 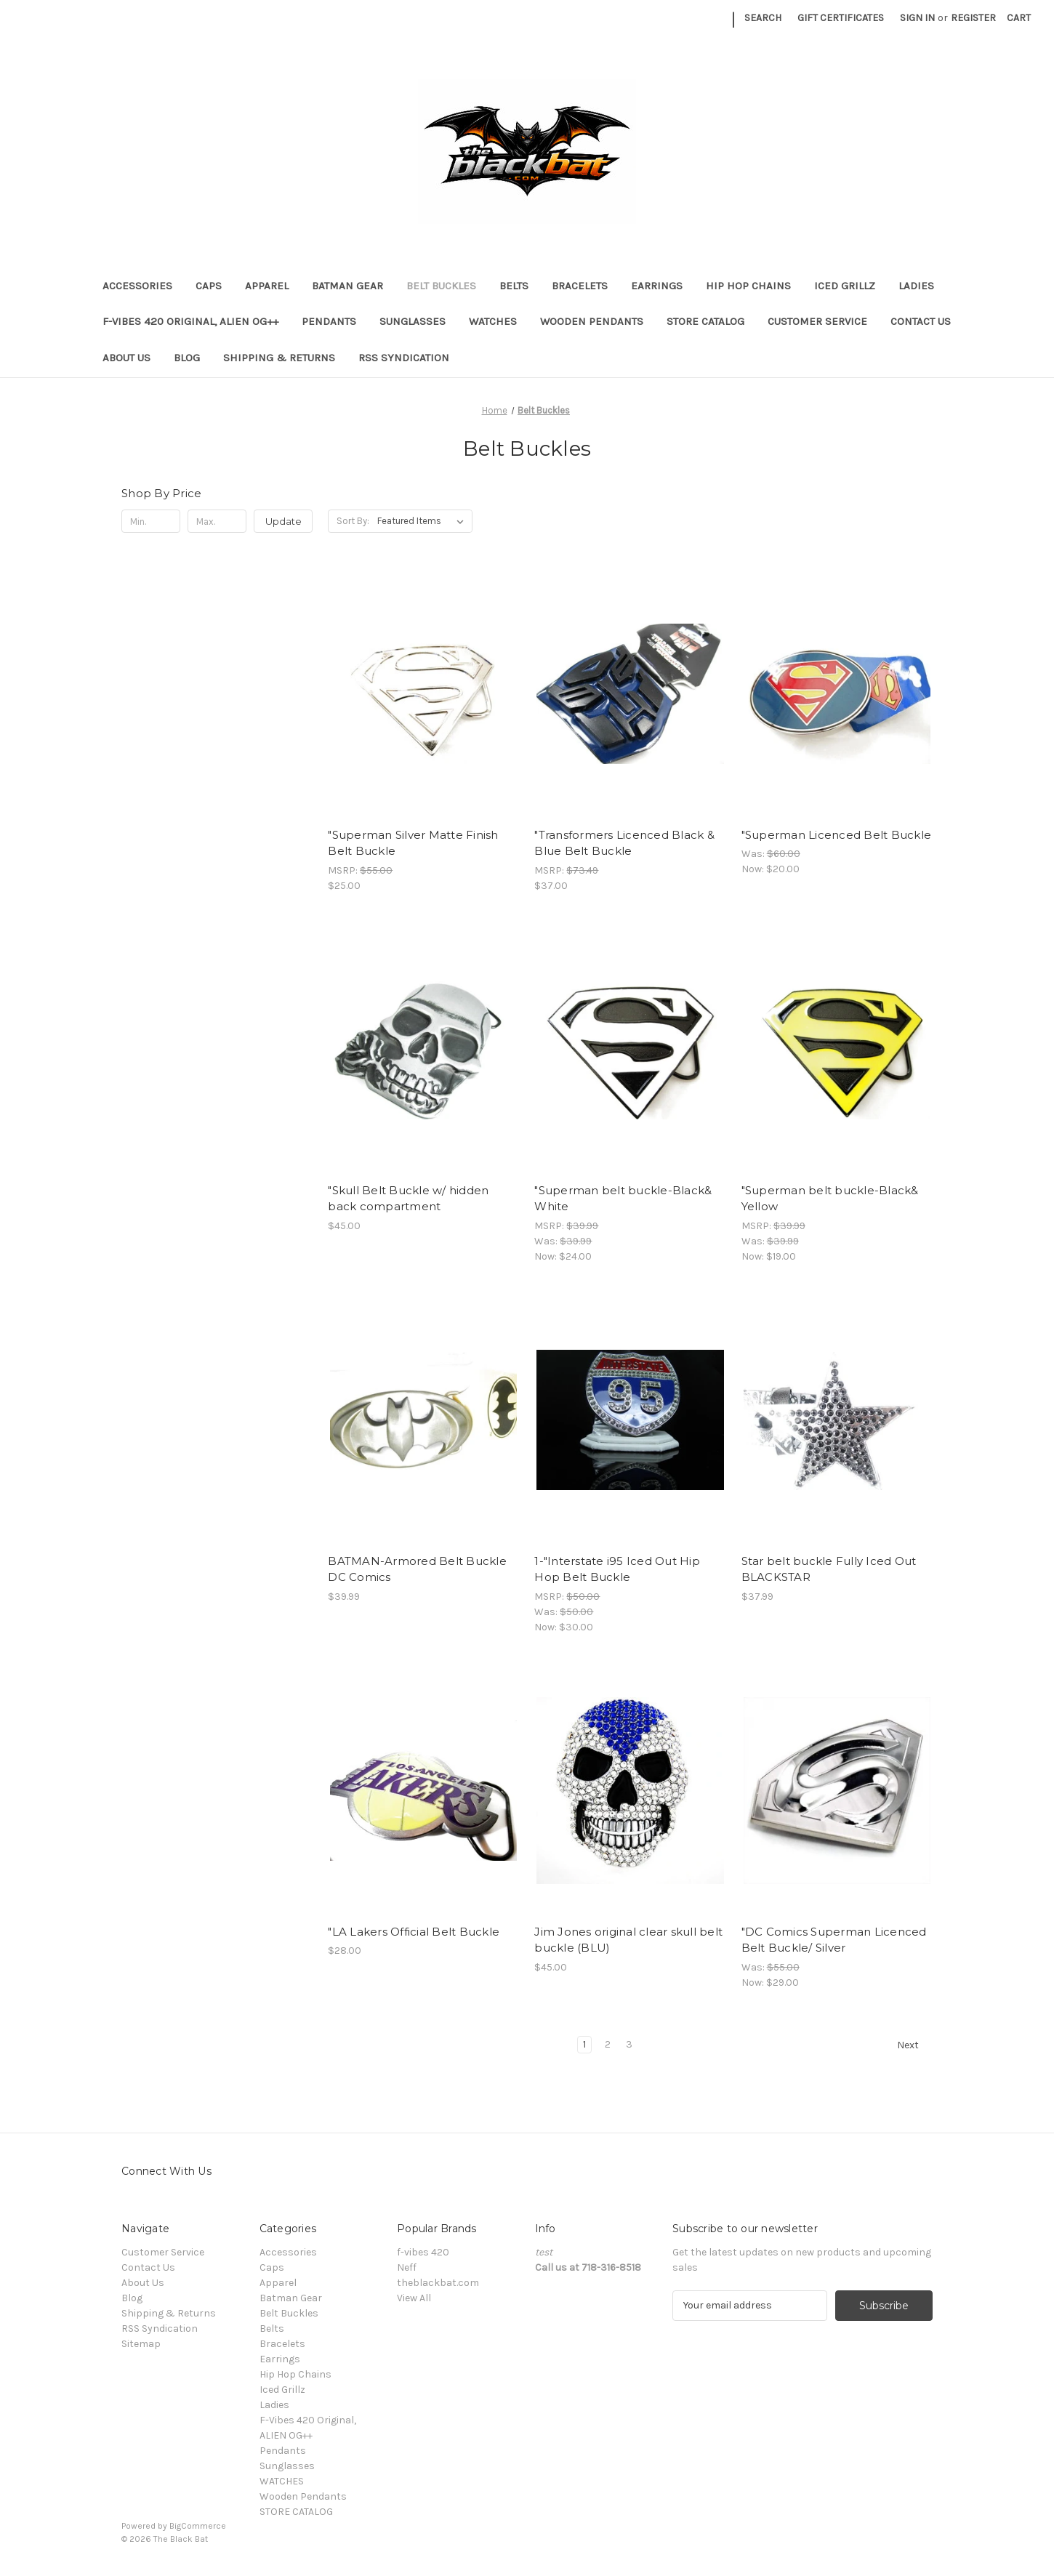 What do you see at coordinates (493, 321) in the screenshot?
I see `WATCHES` at bounding box center [493, 321].